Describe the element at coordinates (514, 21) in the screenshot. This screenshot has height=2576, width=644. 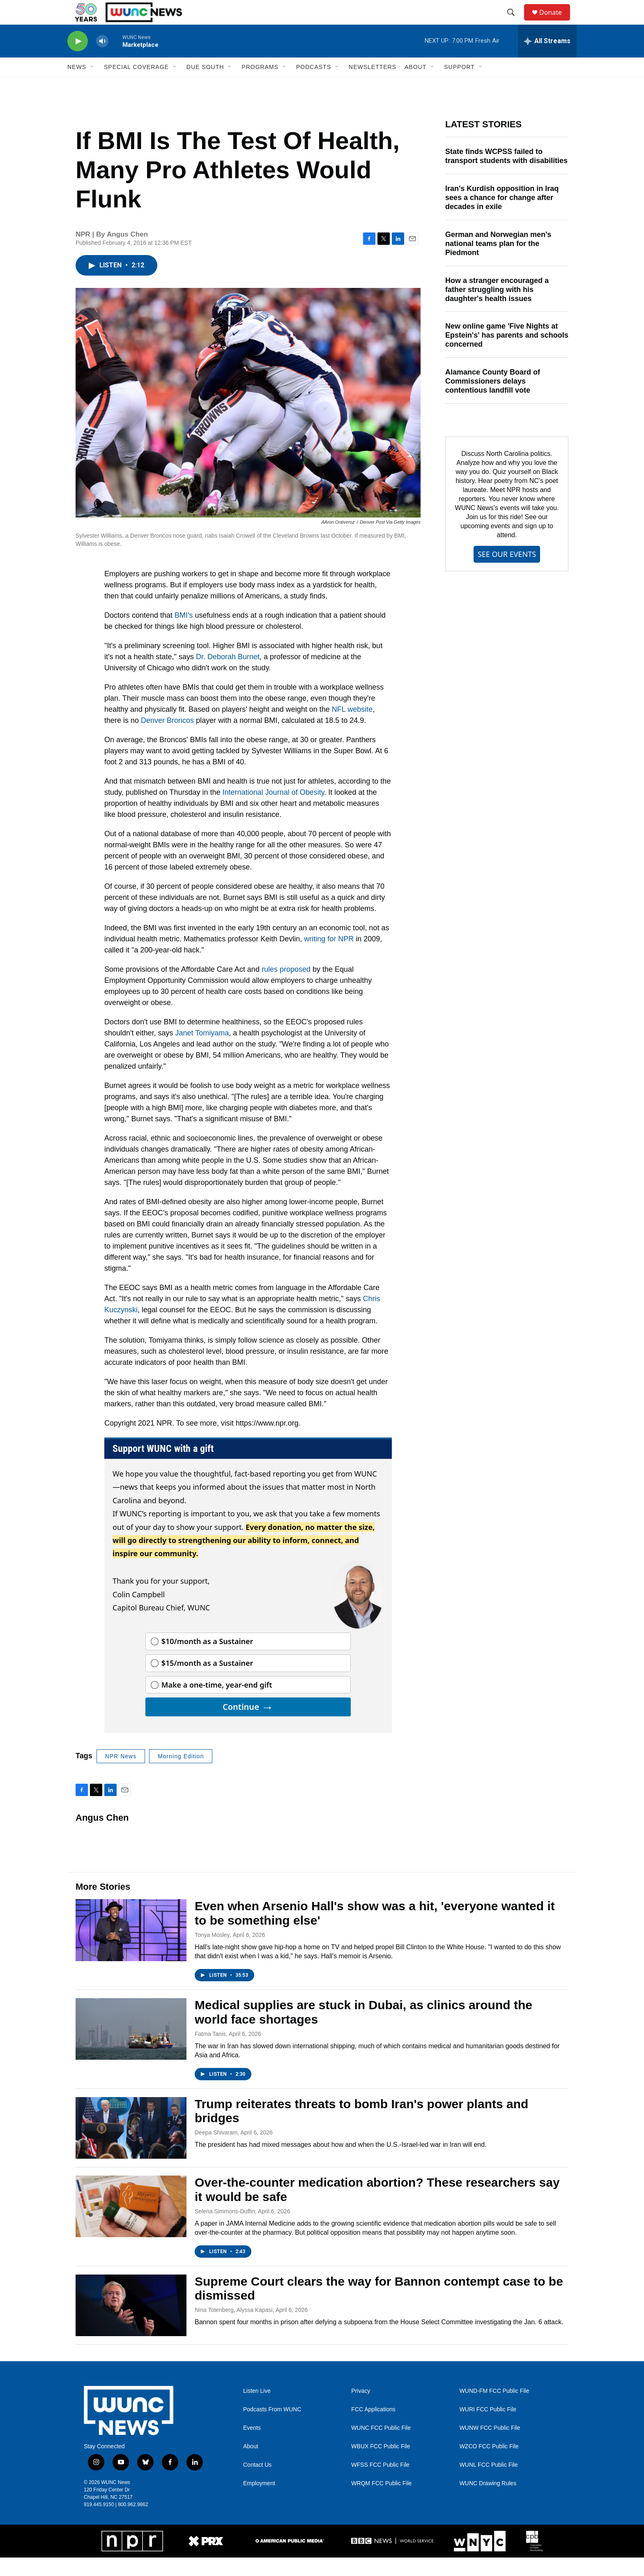
I see `[header-search-icon]` at that location.